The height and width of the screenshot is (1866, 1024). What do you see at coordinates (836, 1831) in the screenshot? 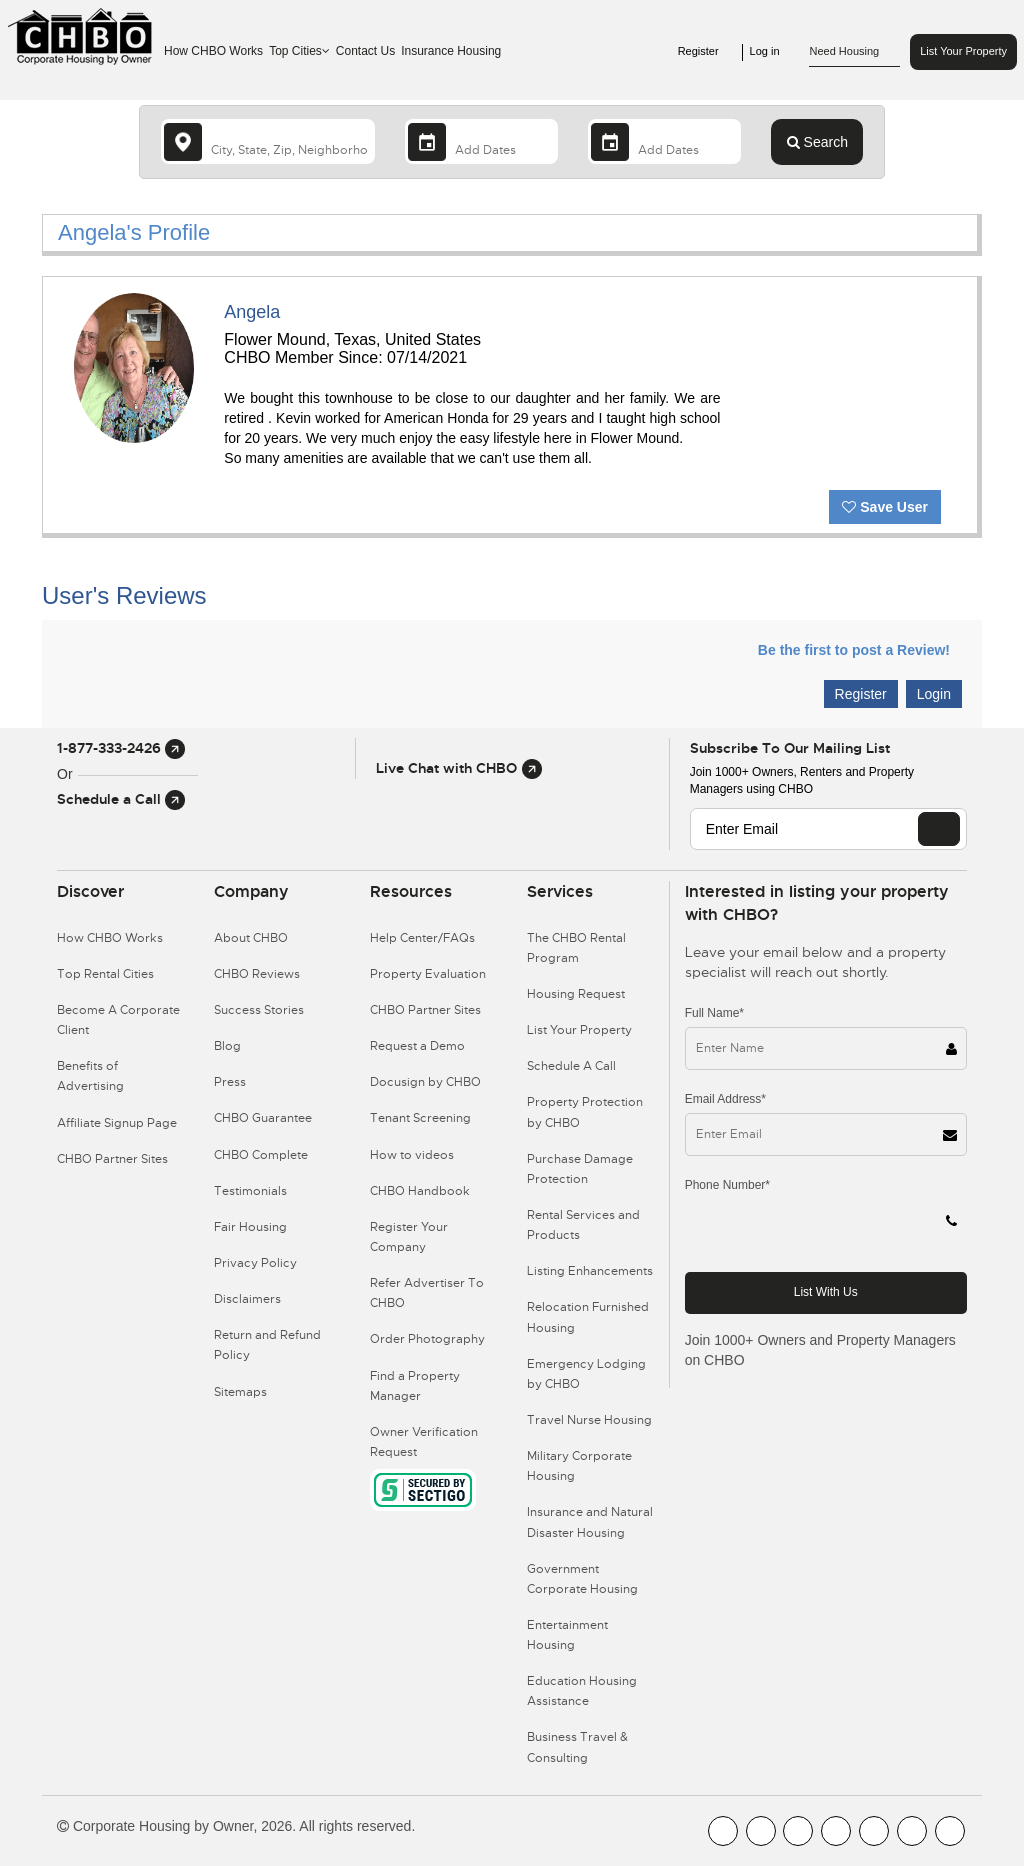
I see `[CHBO Instagram]` at bounding box center [836, 1831].